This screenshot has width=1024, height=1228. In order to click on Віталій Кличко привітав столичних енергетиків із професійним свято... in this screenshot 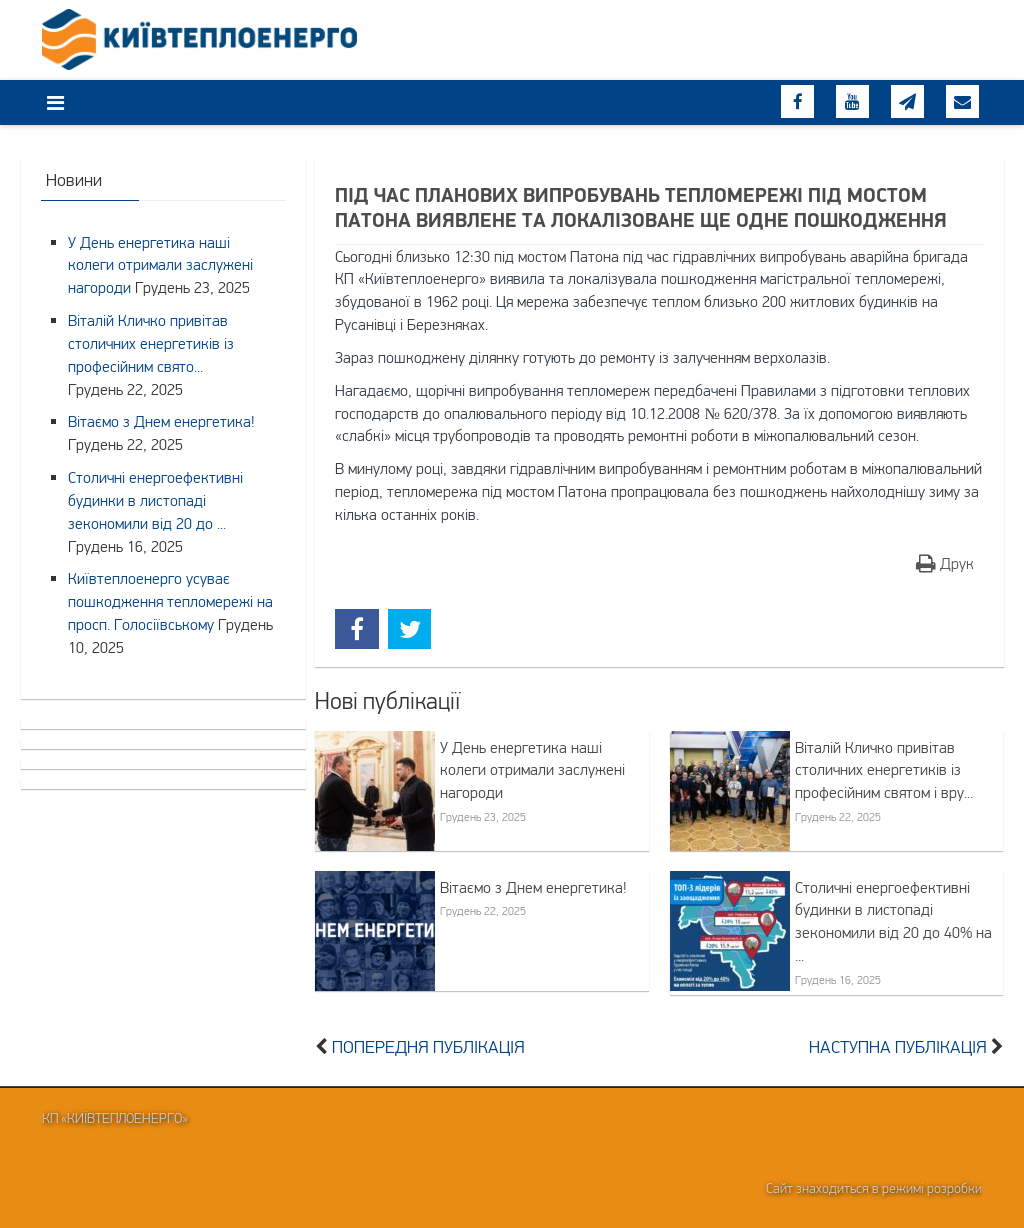, I will do `click(151, 343)`.